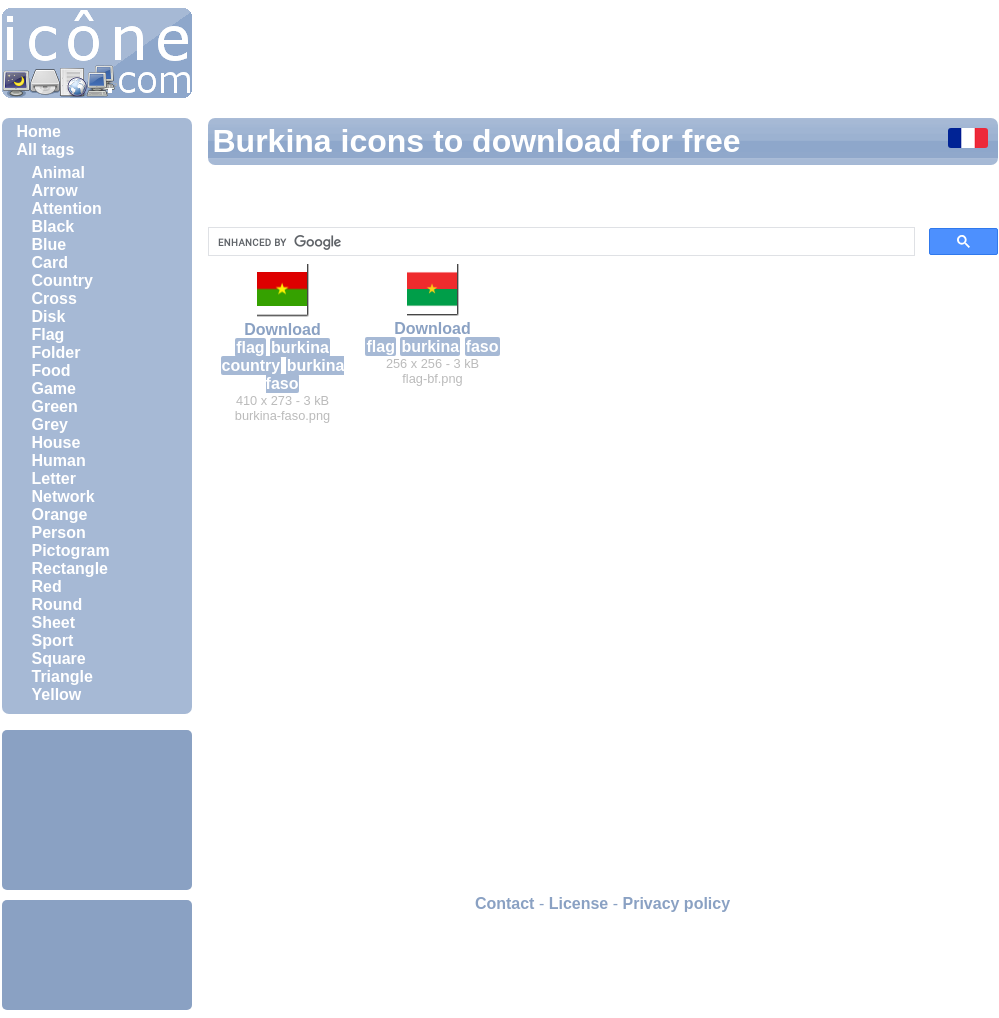 This screenshot has height=1018, width=999. What do you see at coordinates (50, 262) in the screenshot?
I see `Card` at bounding box center [50, 262].